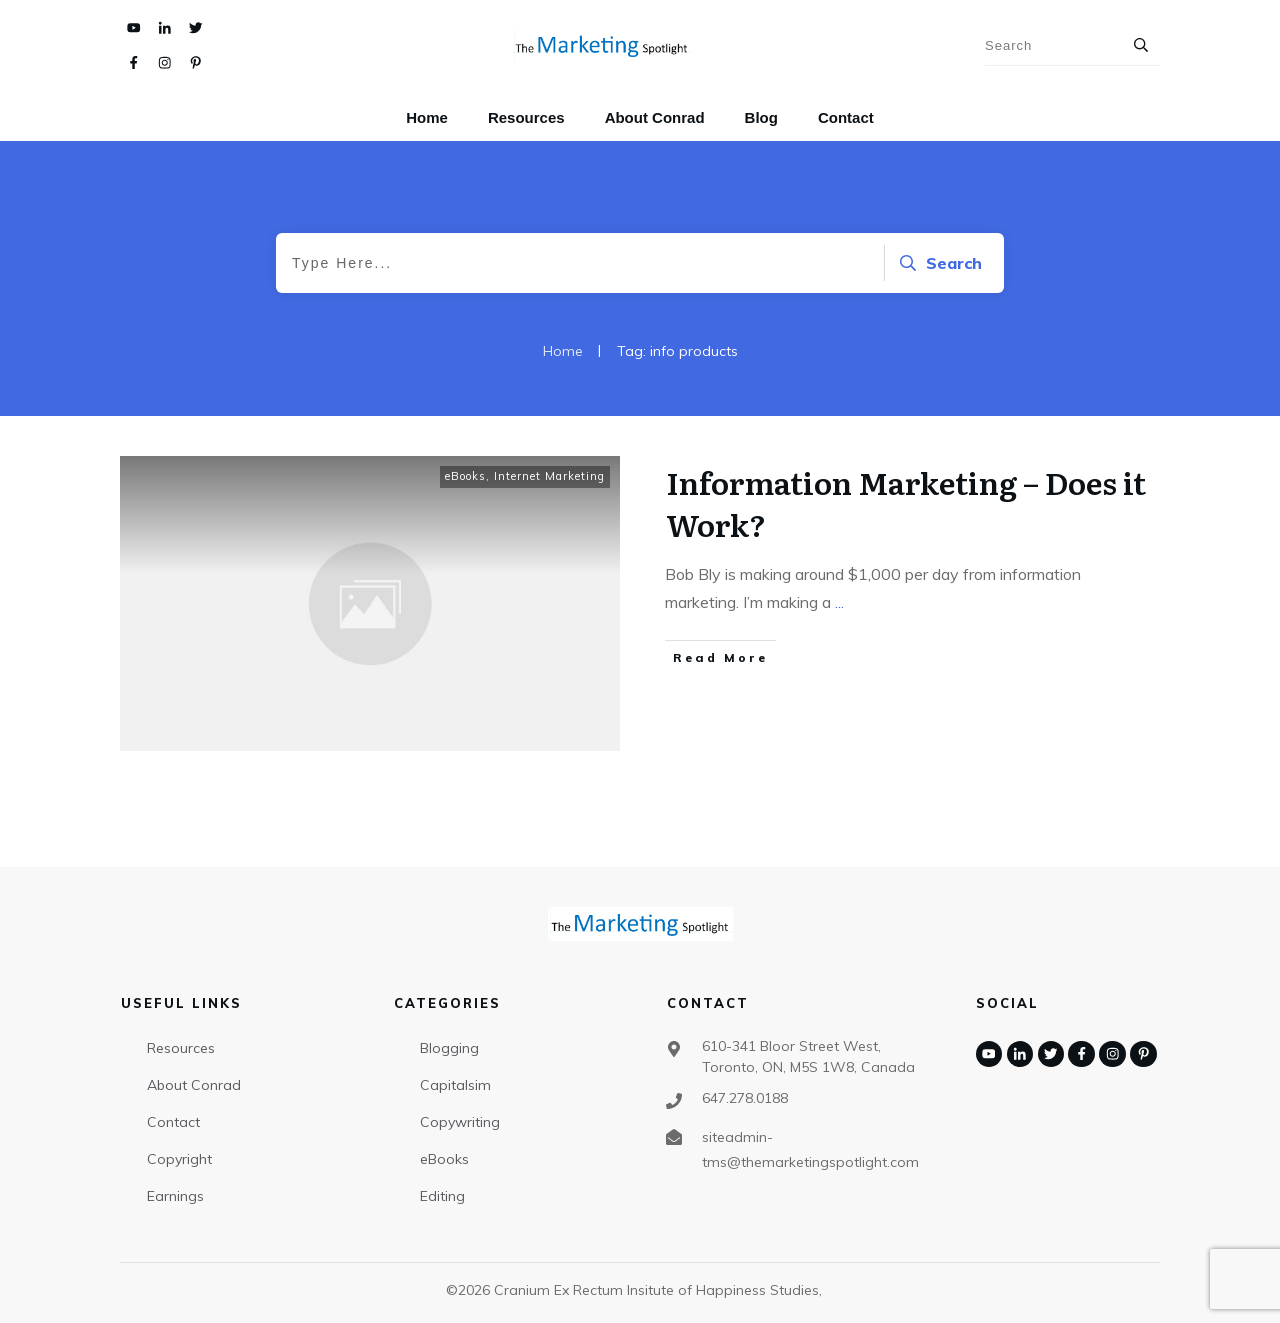 Image resolution: width=1280 pixels, height=1323 pixels. What do you see at coordinates (194, 1085) in the screenshot?
I see `About Conrad` at bounding box center [194, 1085].